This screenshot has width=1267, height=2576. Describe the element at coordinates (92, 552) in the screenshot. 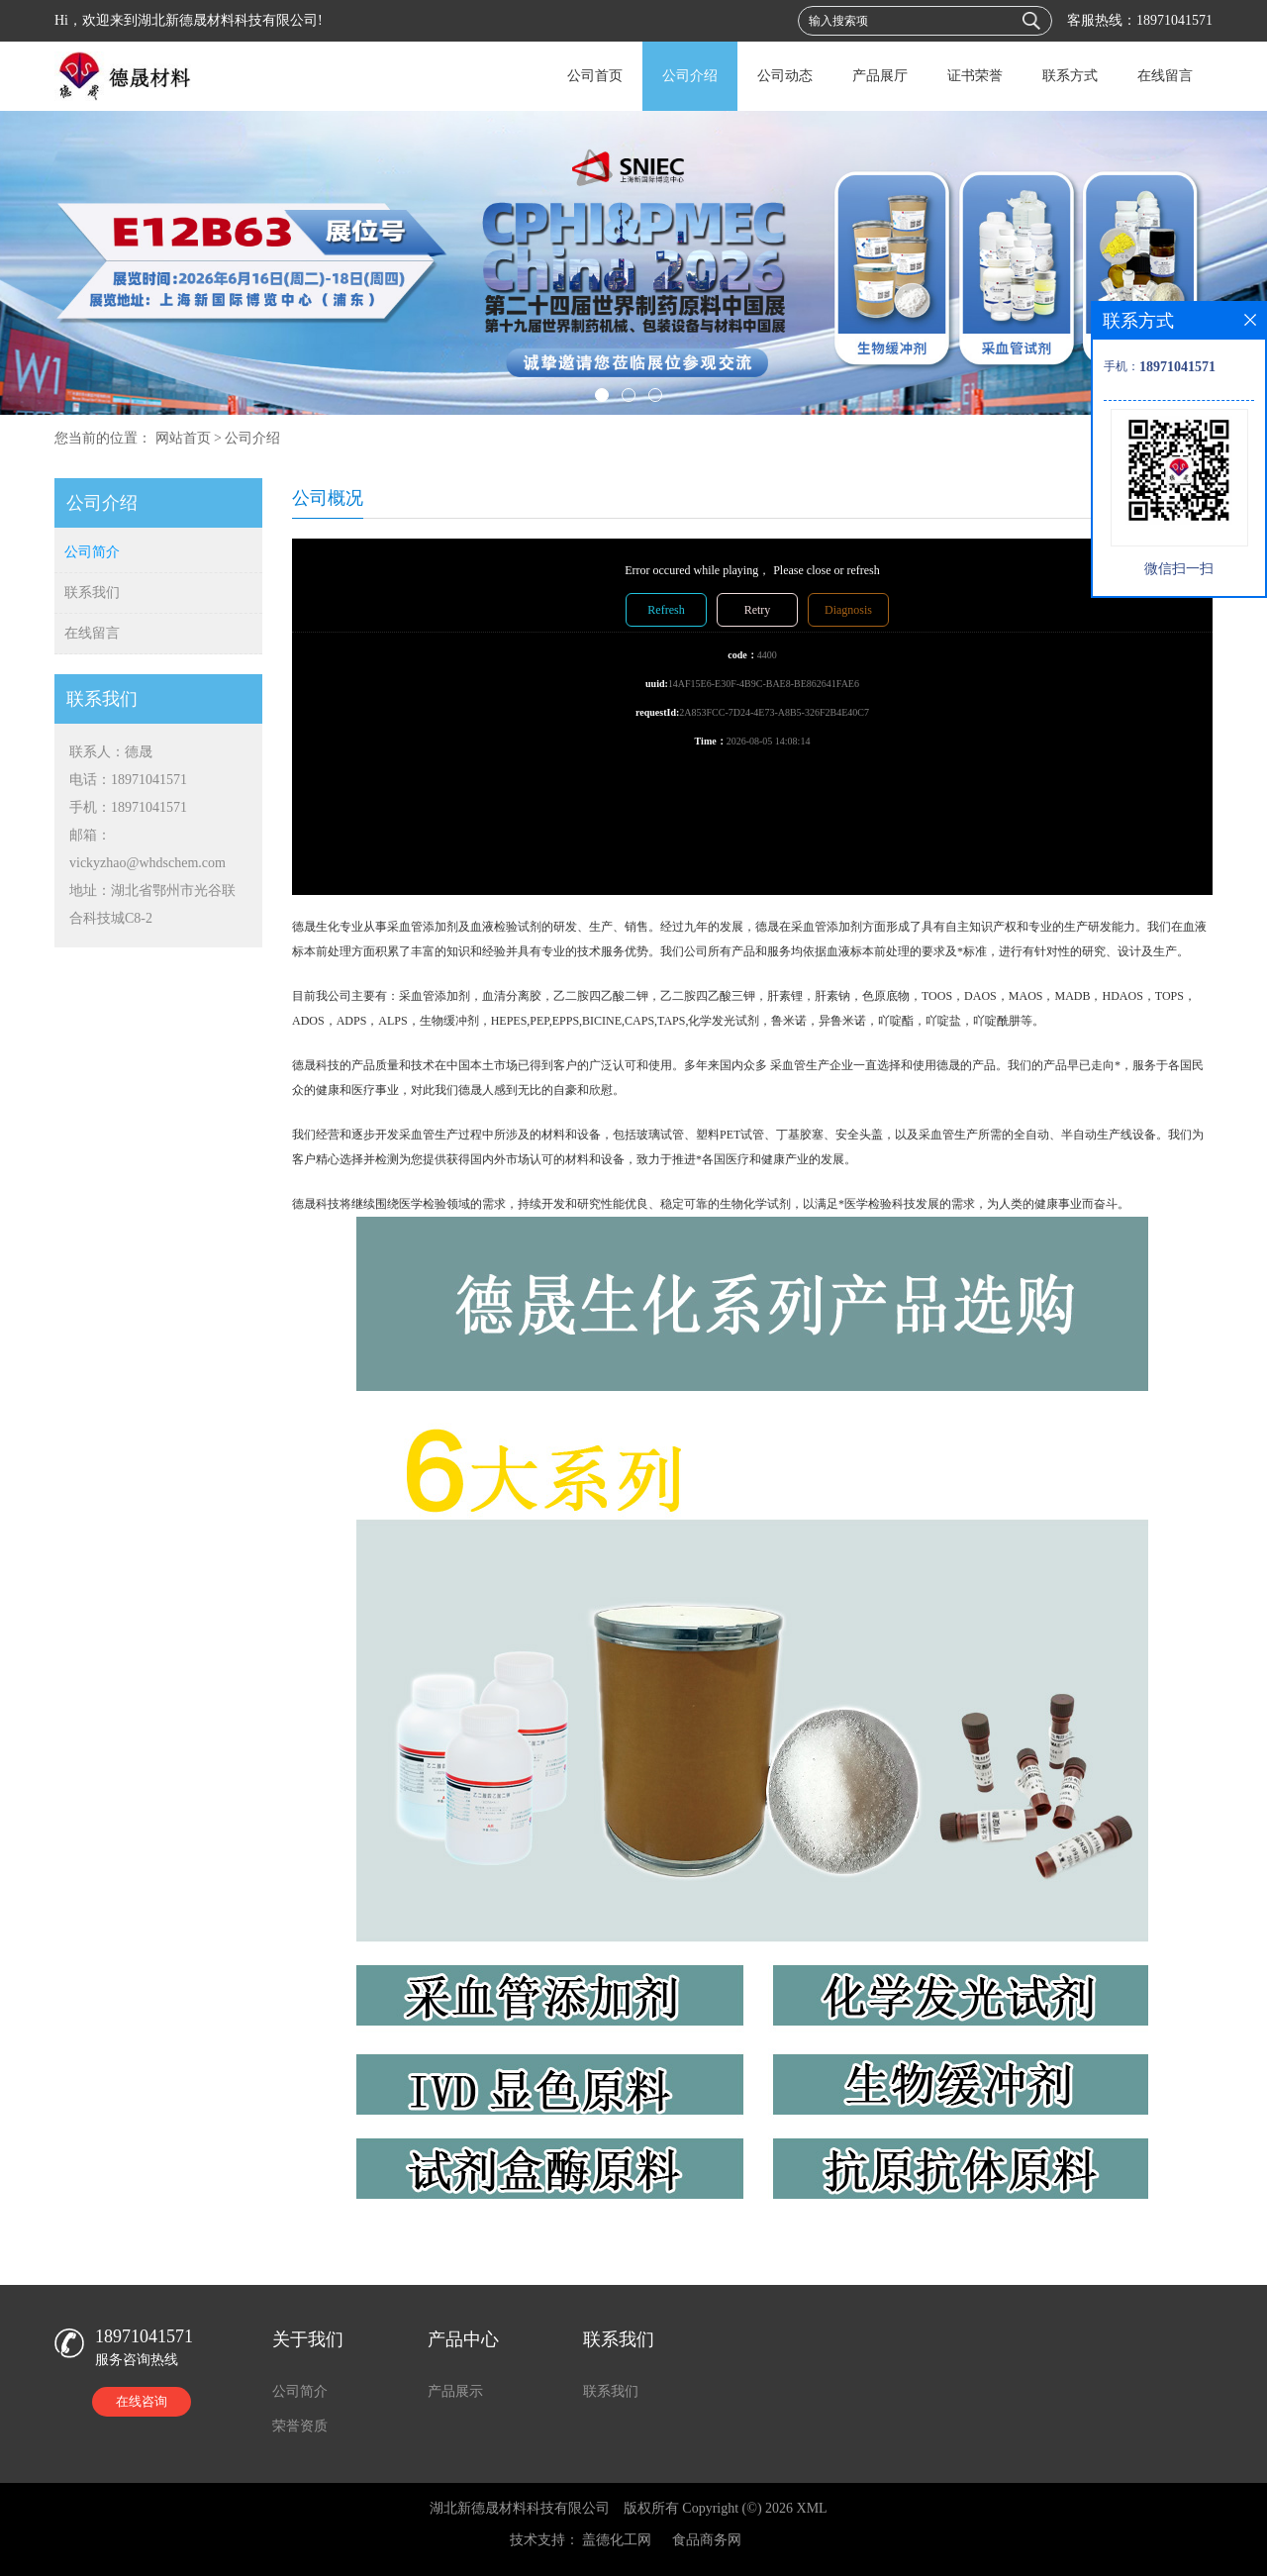

I see `公司简介` at that location.